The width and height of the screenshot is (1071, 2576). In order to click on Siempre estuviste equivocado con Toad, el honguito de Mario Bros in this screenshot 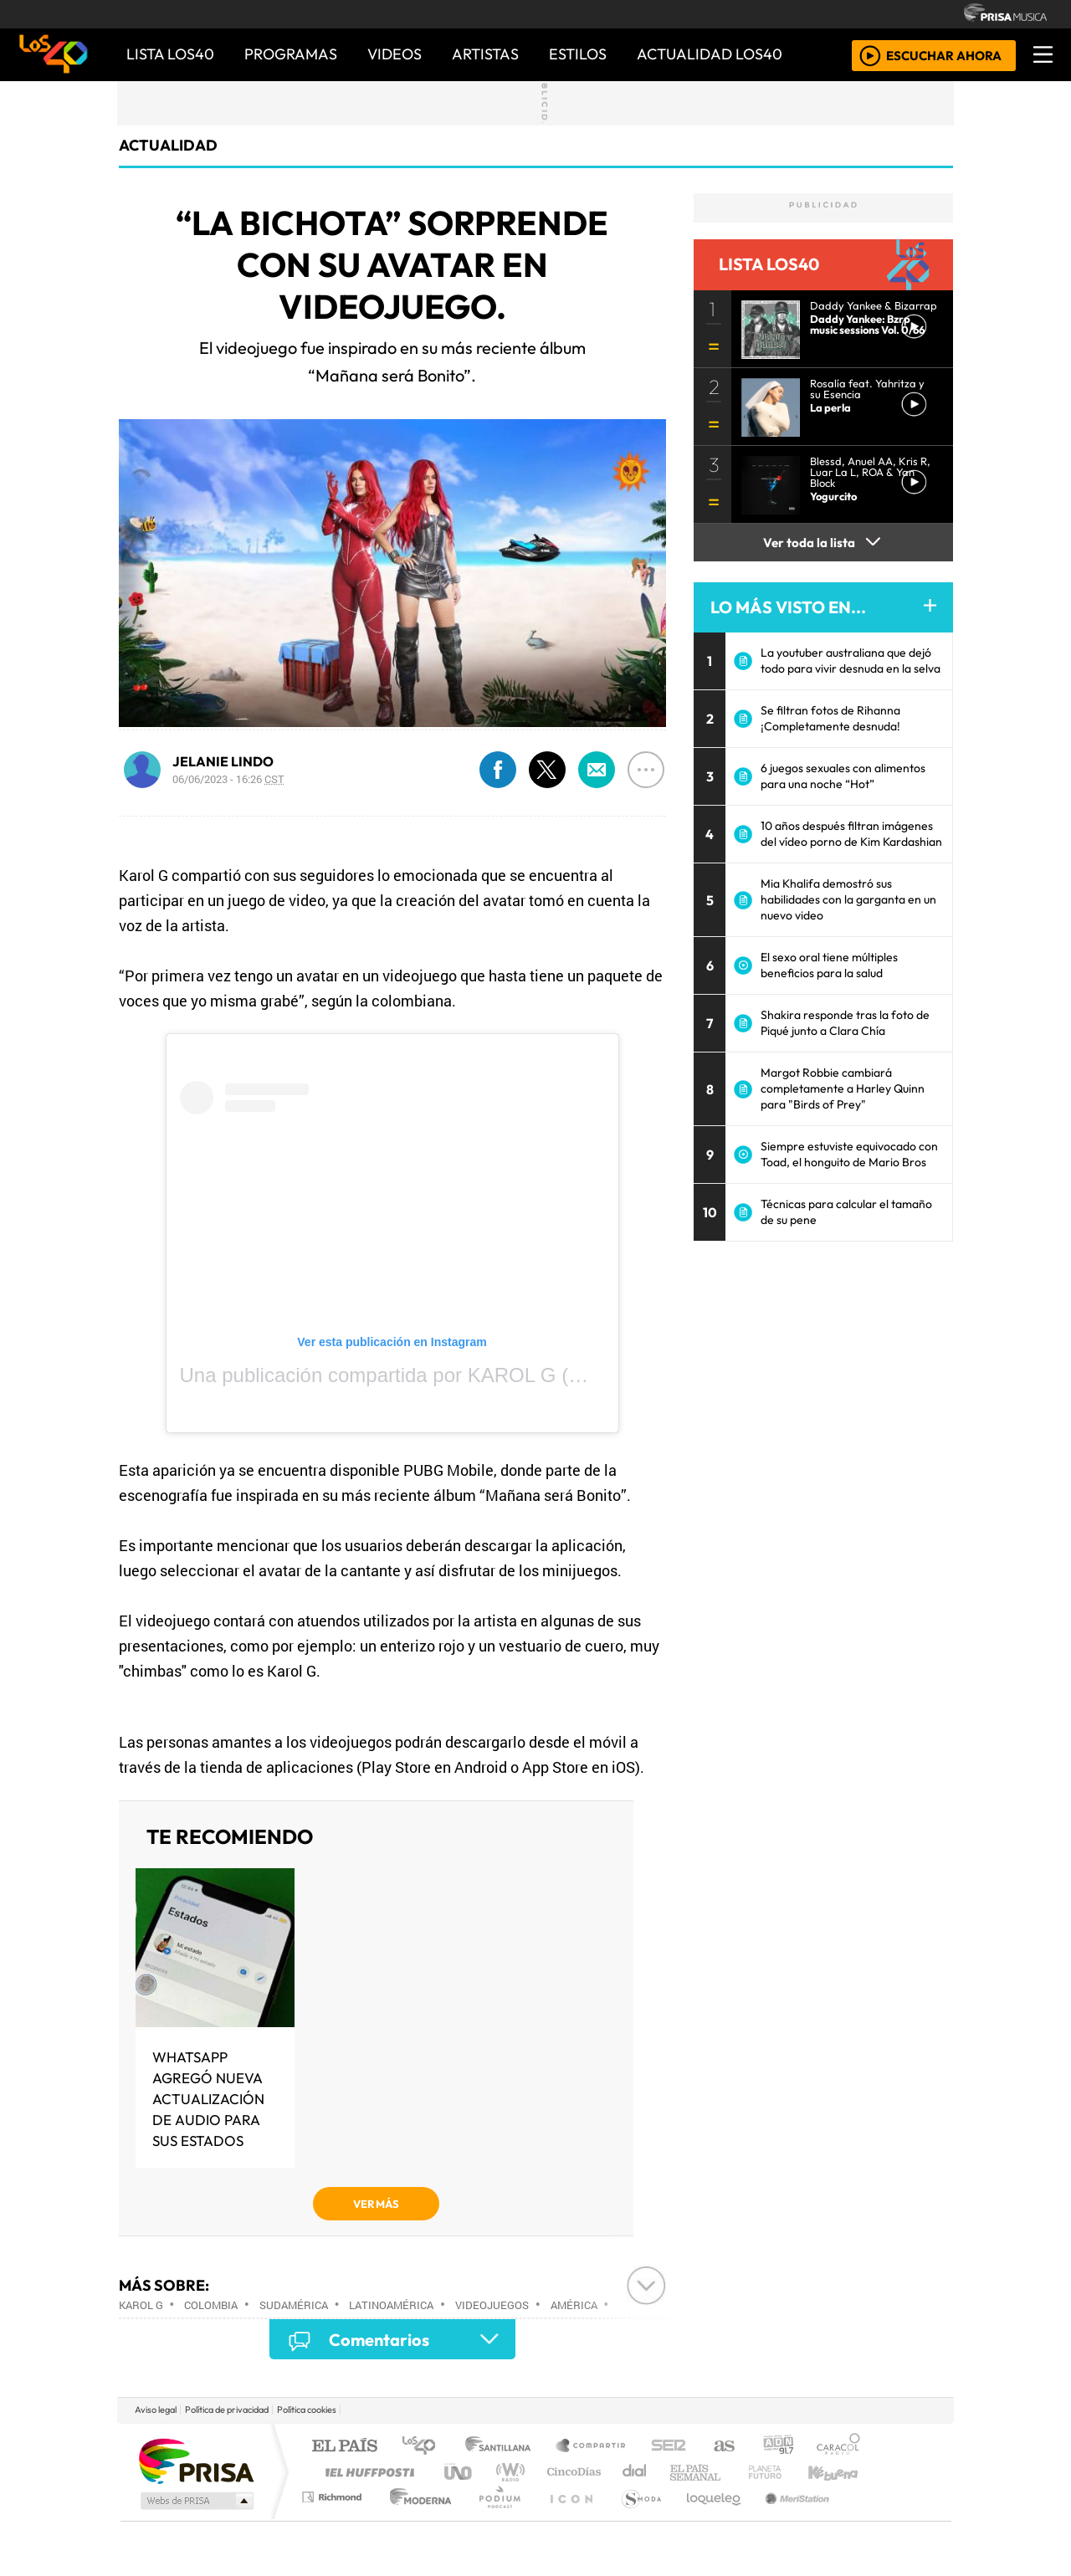, I will do `click(849, 1154)`.